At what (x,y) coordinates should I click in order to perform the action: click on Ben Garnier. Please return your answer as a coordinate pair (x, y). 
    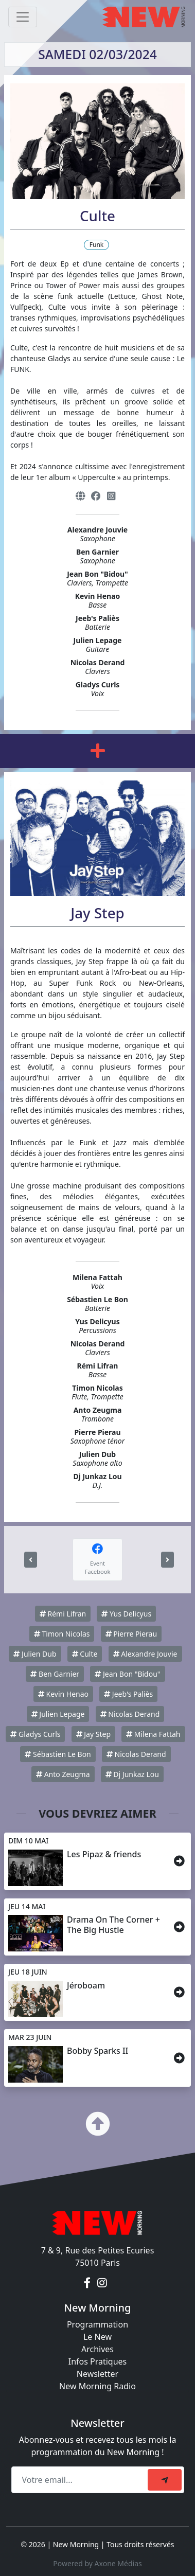
    Looking at the image, I should click on (54, 1674).